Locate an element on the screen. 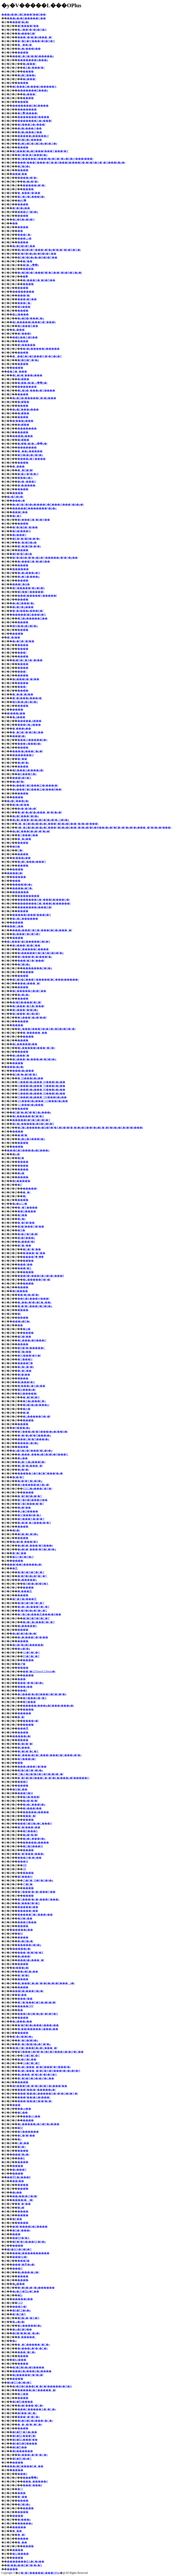 Image resolution: width=190 pixels, height=2576 pixels. 91���b�g���`100���b�g�� is located at coordinates (41, 1097).